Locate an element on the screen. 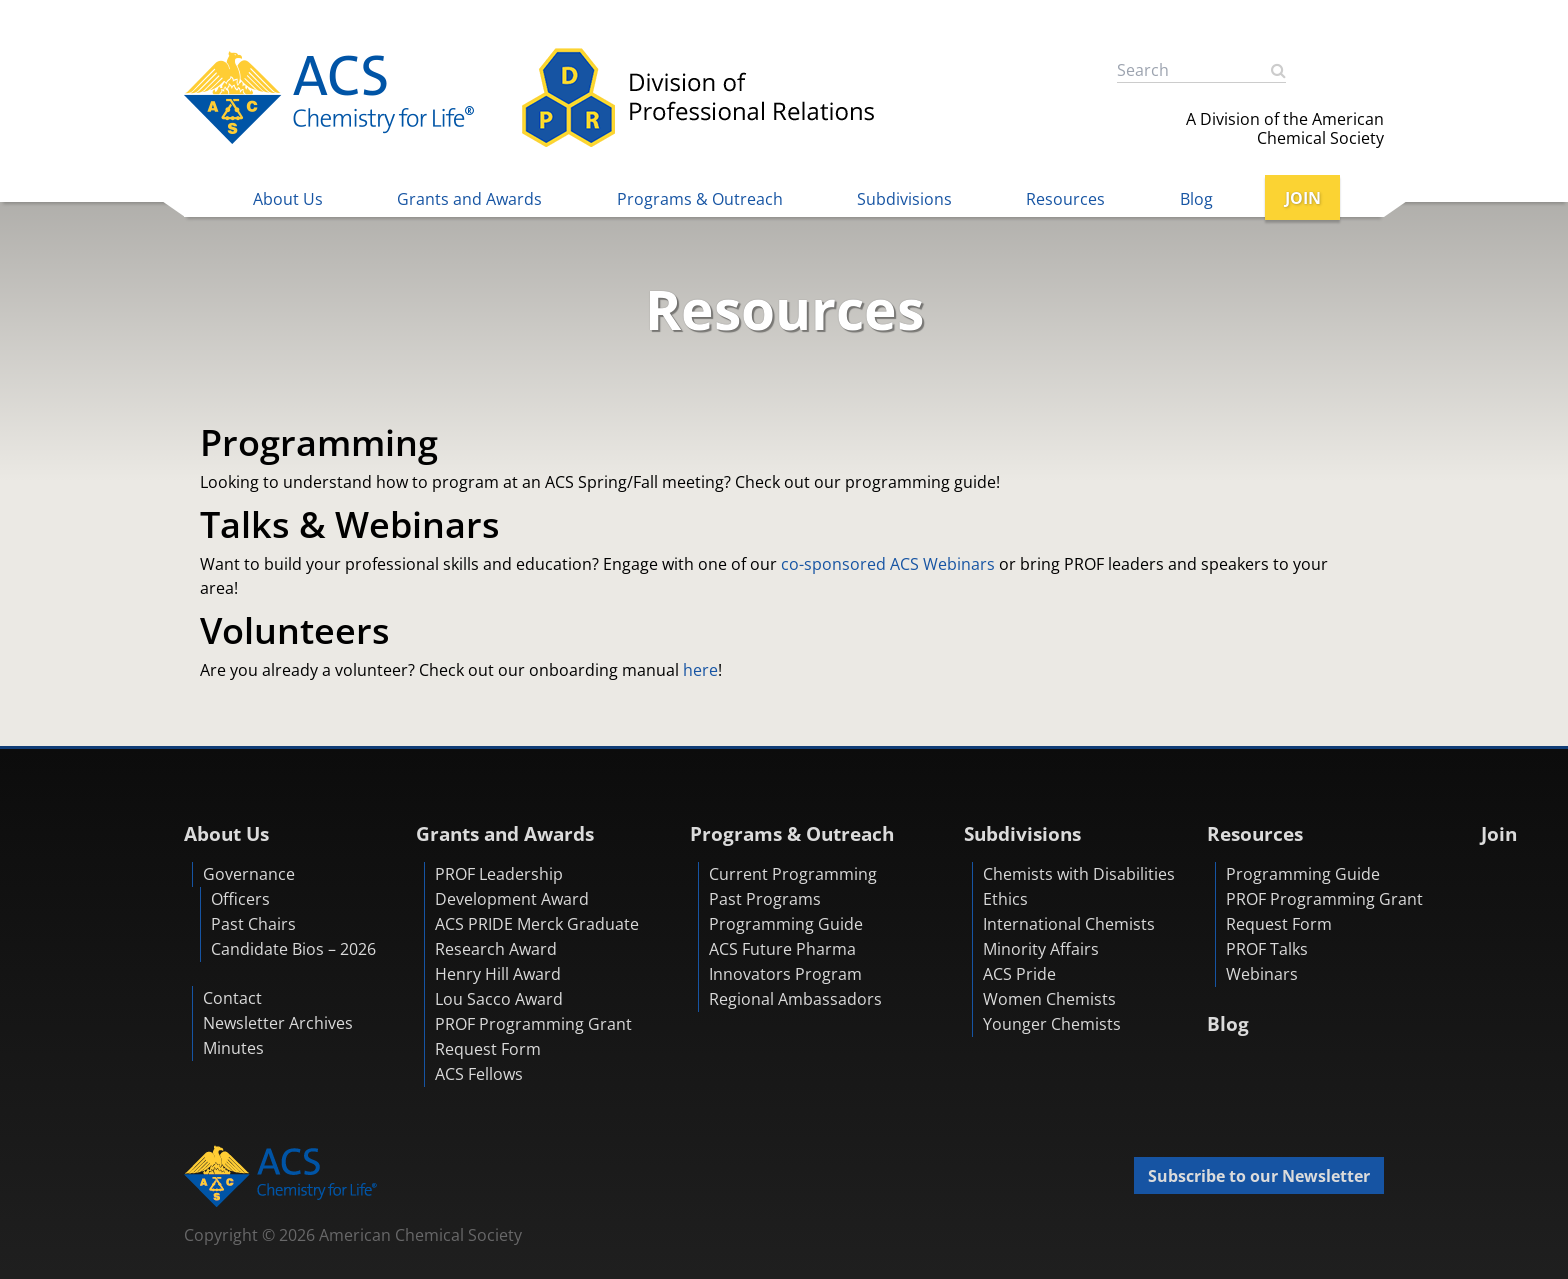 This screenshot has width=1568, height=1279. co-sponsored ACS Webinars is located at coordinates (886, 564).